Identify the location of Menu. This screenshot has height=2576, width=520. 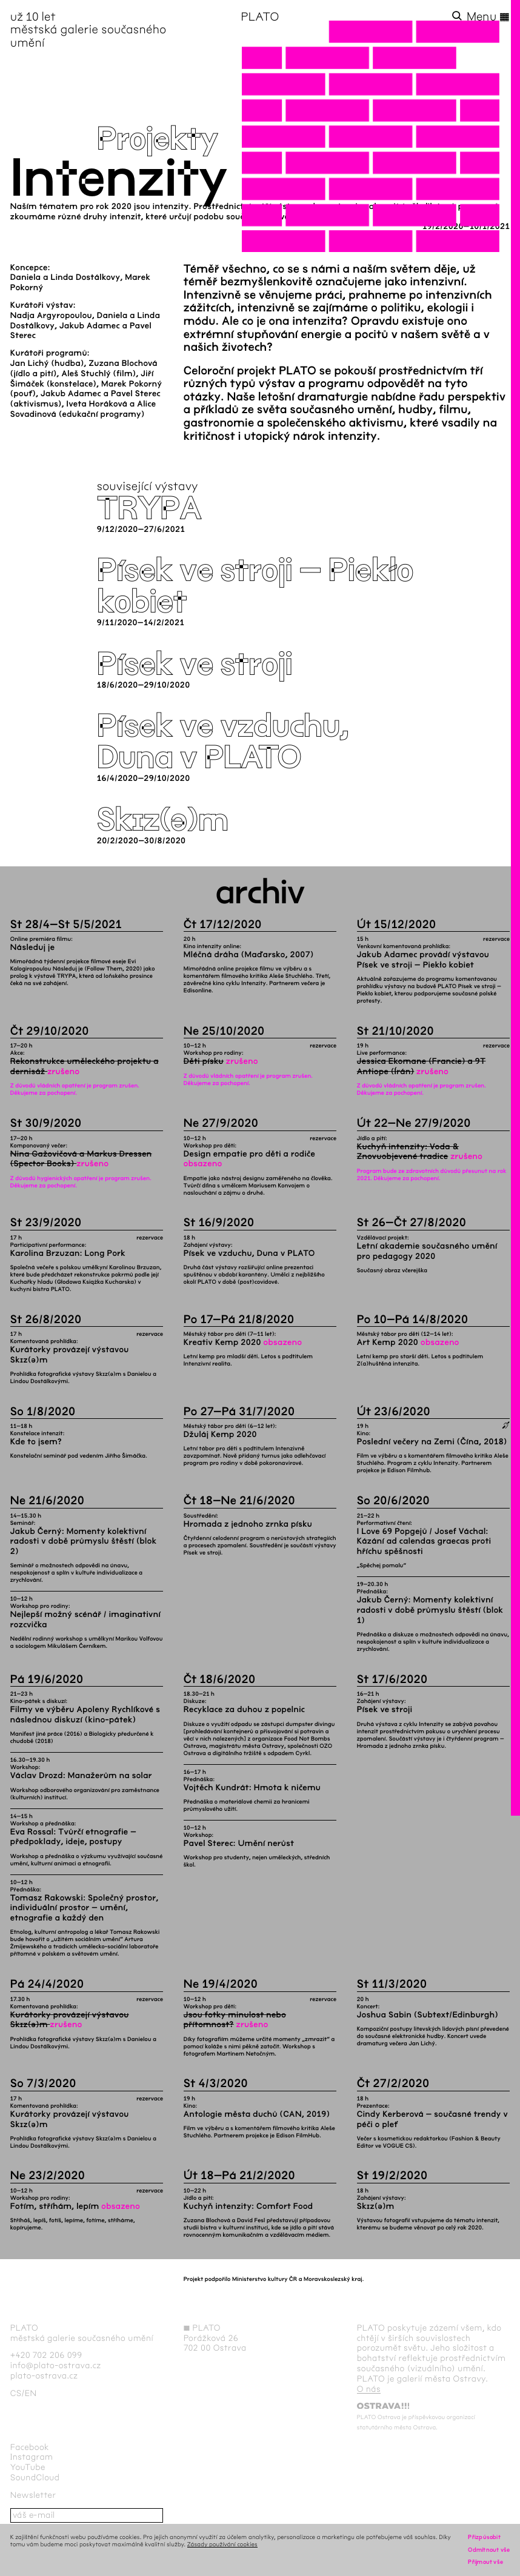
(488, 17).